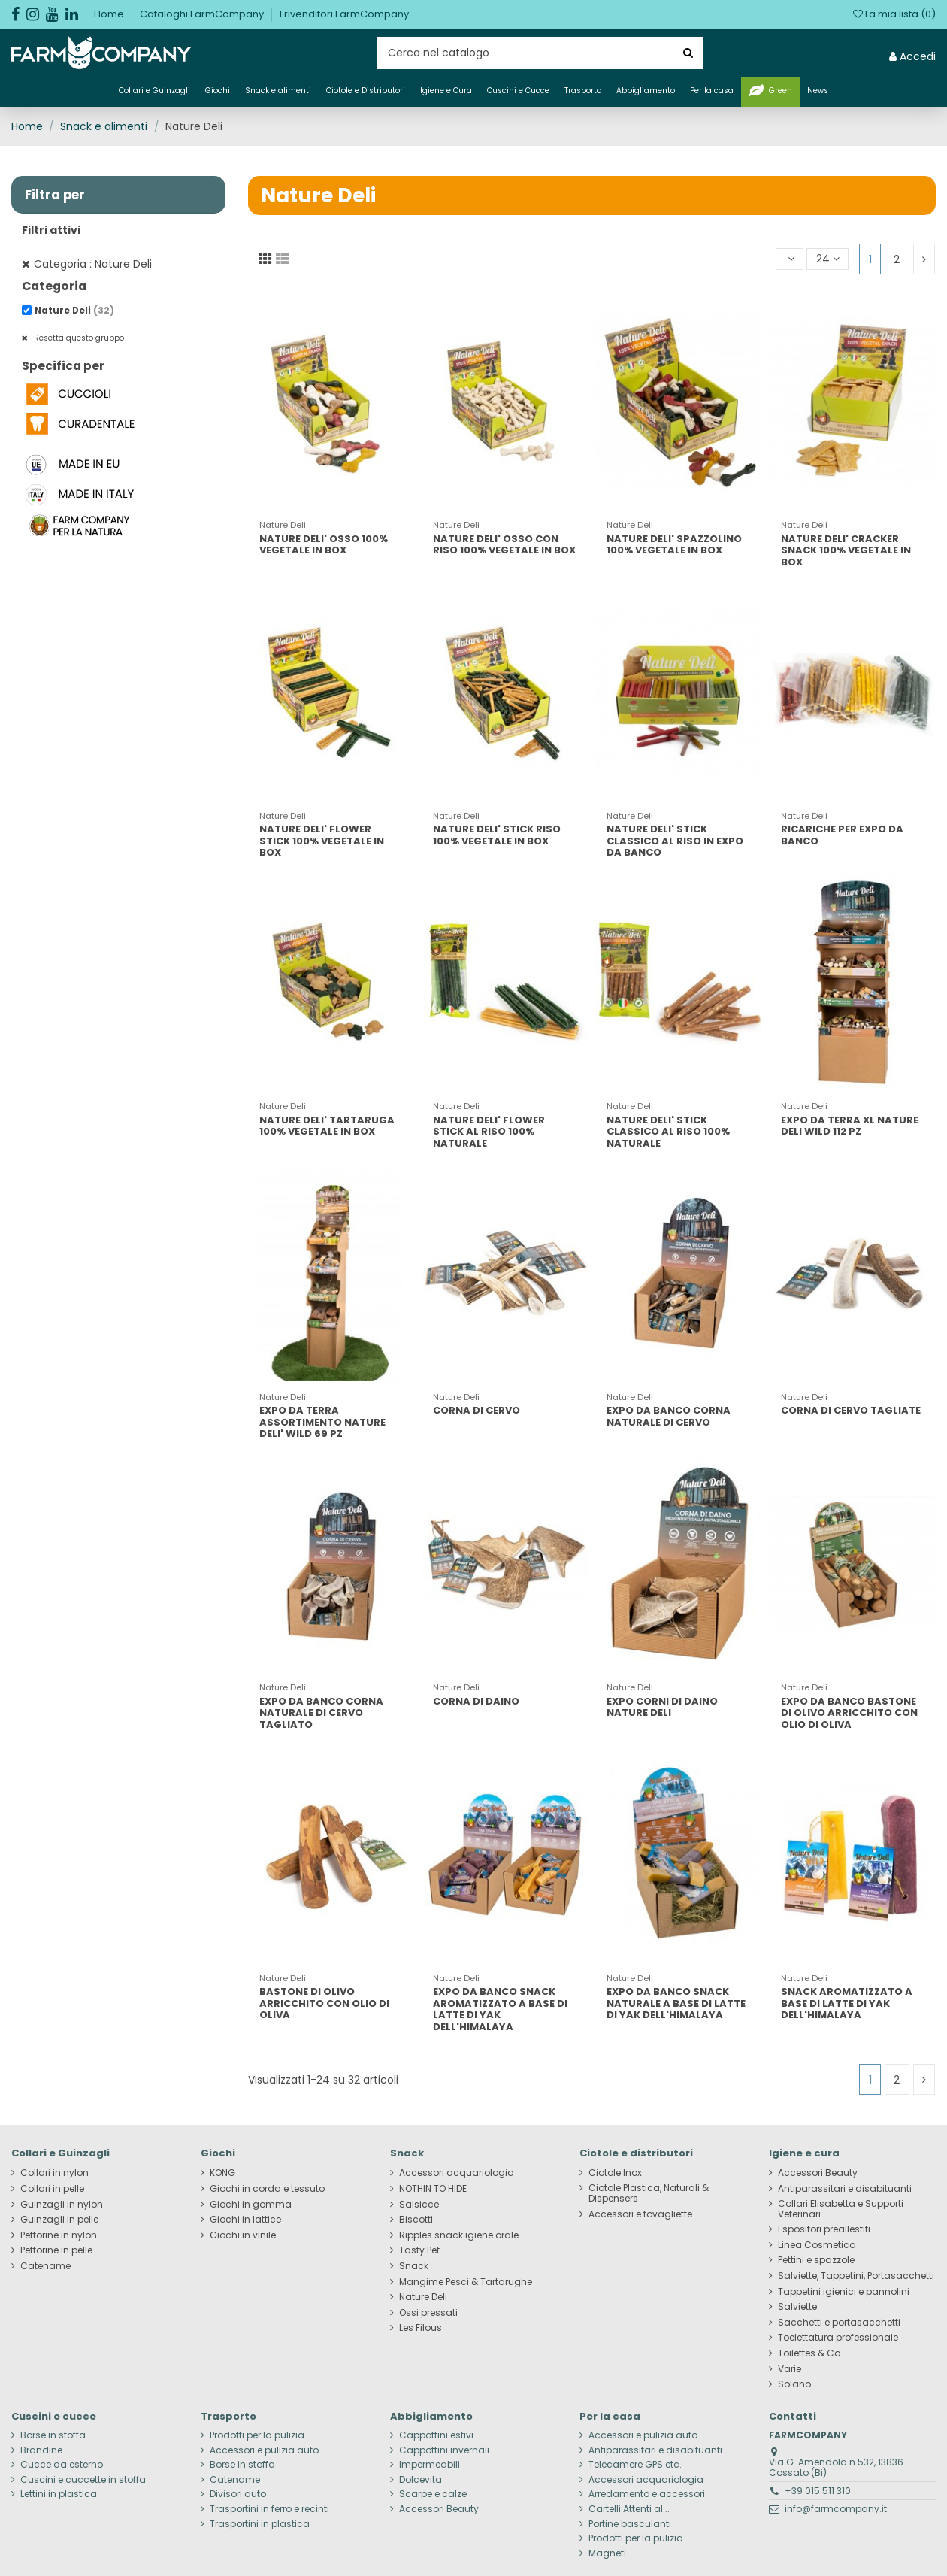  I want to click on Ossi pressati, so click(428, 2313).